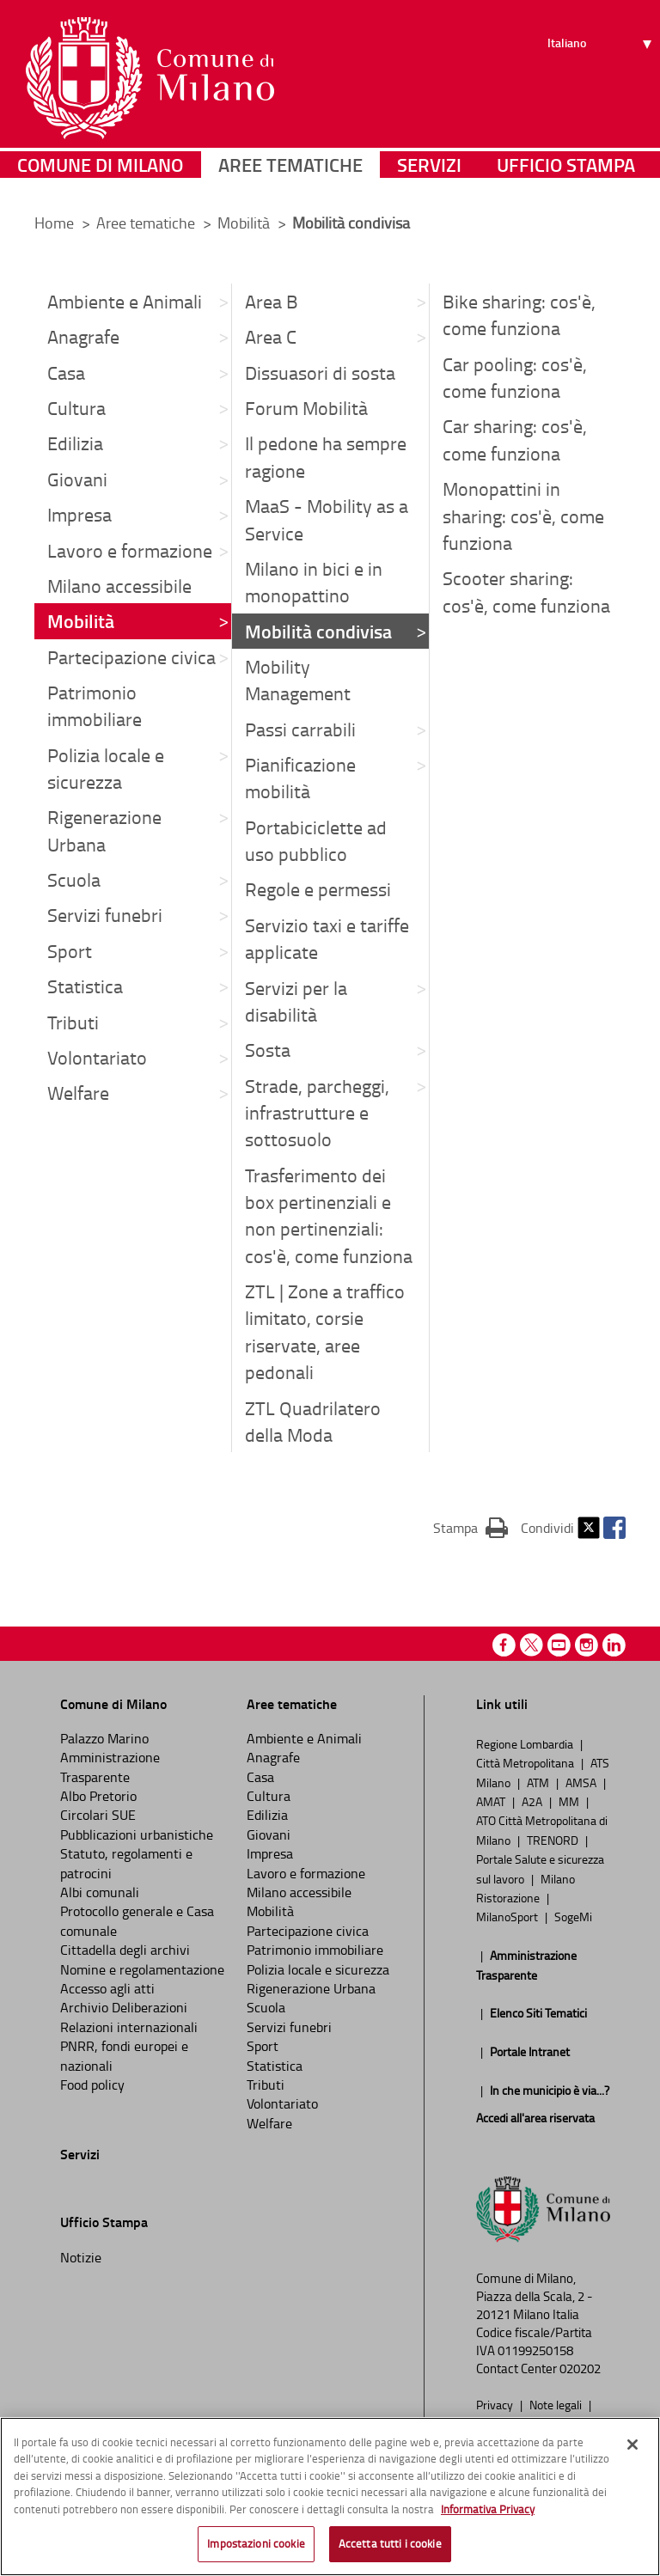 Image resolution: width=660 pixels, height=2576 pixels. Describe the element at coordinates (614, 1528) in the screenshot. I see `Facebook` at that location.